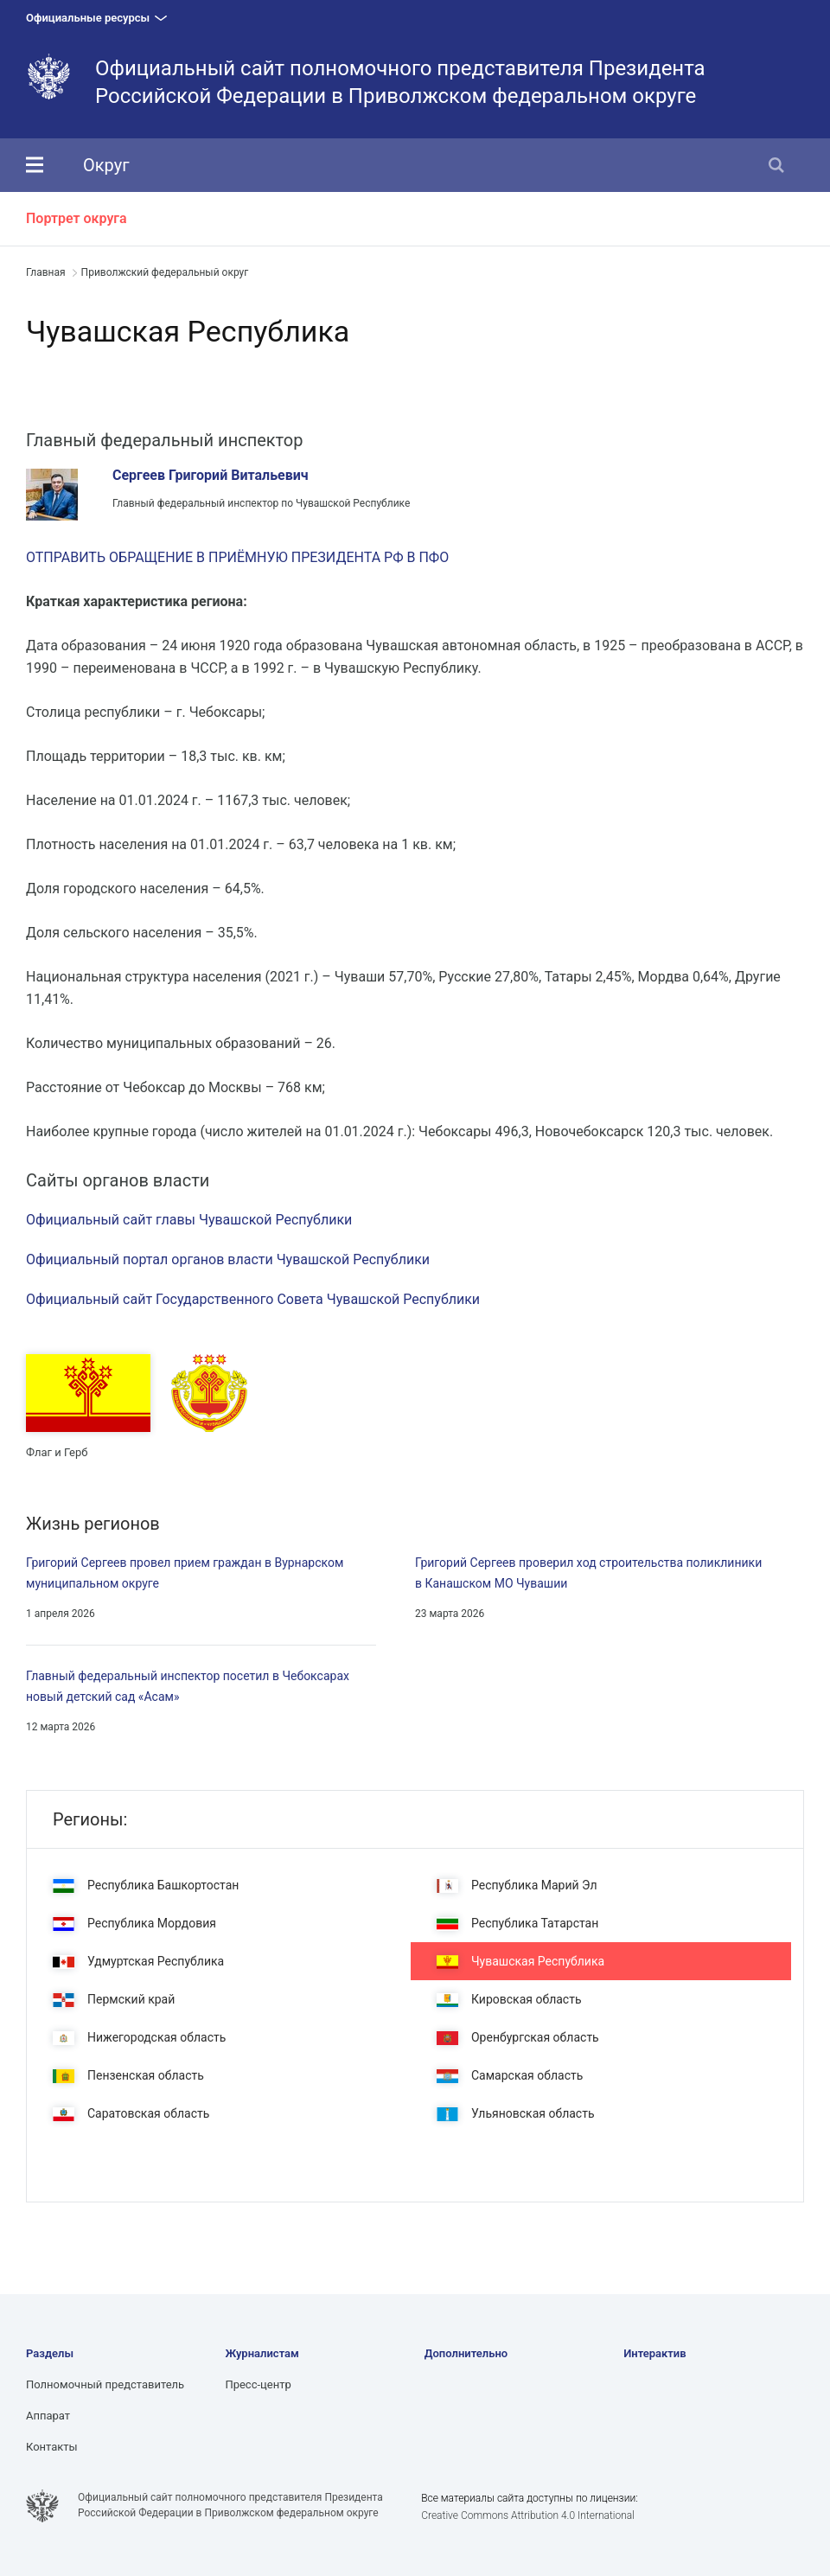  What do you see at coordinates (52, 2446) in the screenshot?
I see `Контакты` at bounding box center [52, 2446].